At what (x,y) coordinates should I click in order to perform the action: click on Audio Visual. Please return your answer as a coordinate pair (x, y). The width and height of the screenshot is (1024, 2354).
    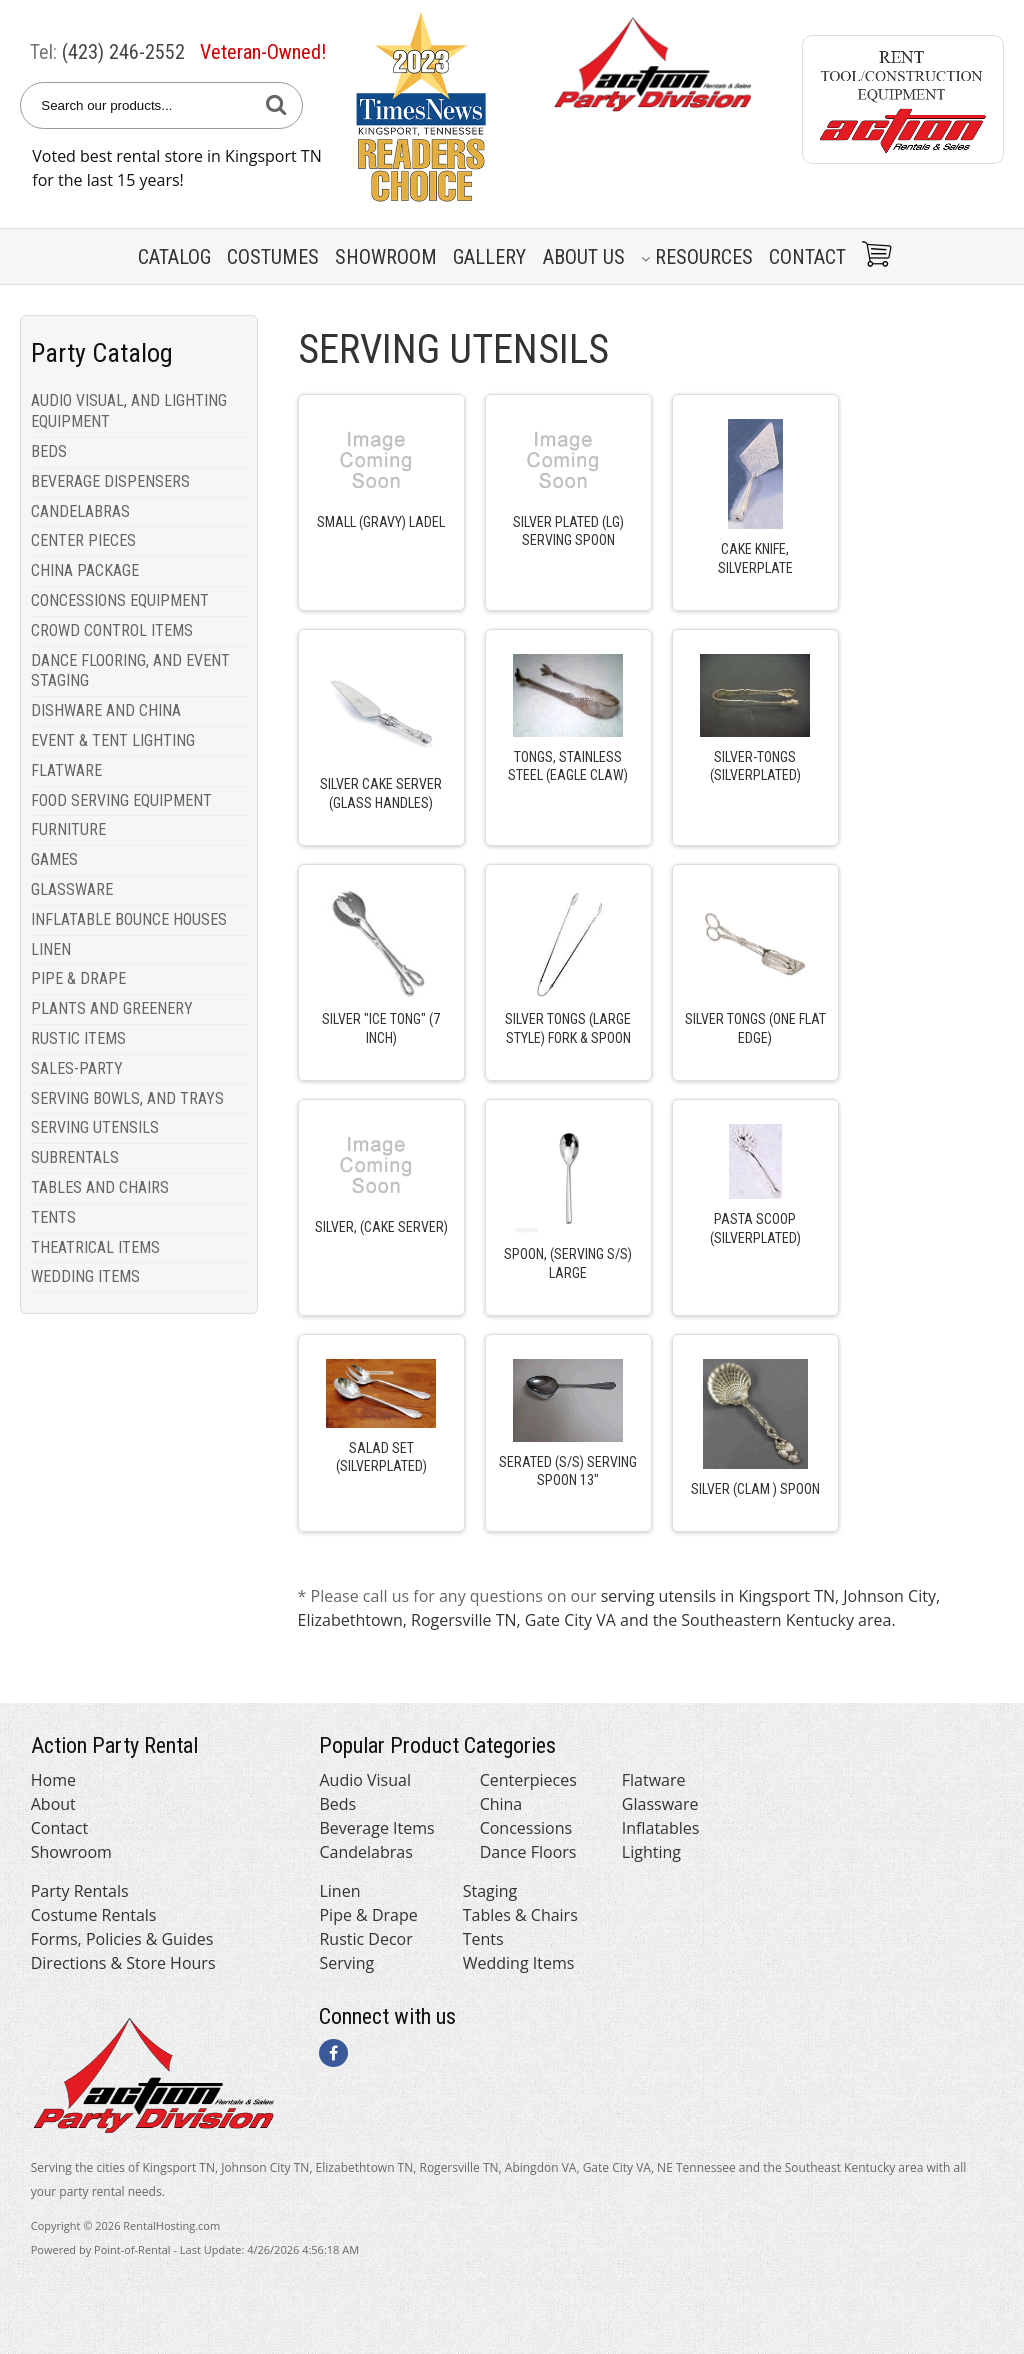
    Looking at the image, I should click on (364, 1780).